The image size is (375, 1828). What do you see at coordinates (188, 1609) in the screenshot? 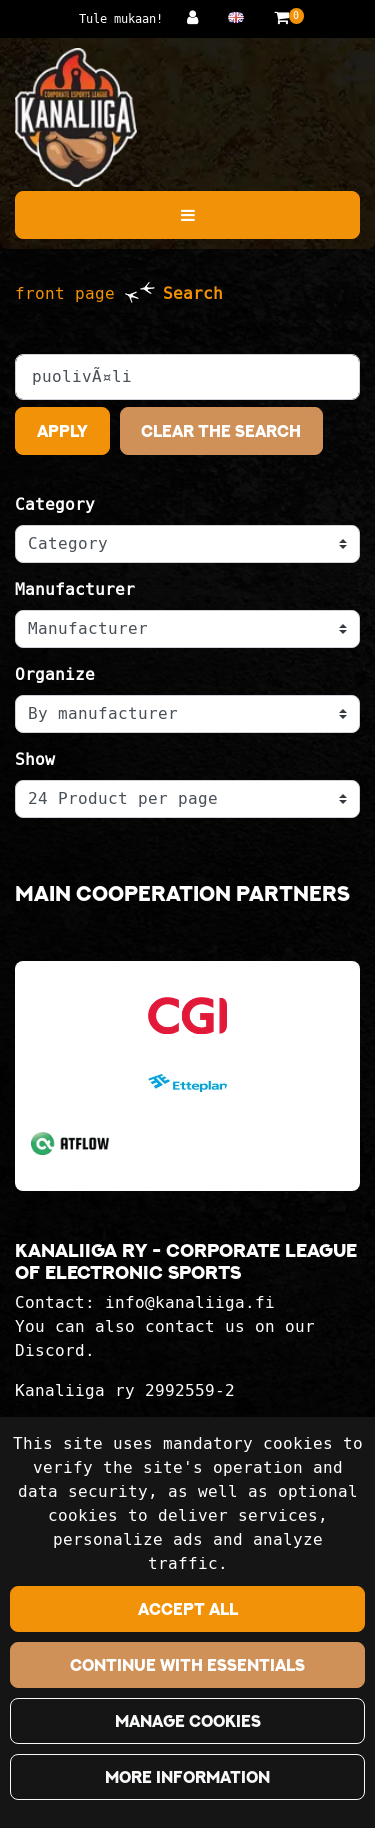
I see `Accept all` at bounding box center [188, 1609].